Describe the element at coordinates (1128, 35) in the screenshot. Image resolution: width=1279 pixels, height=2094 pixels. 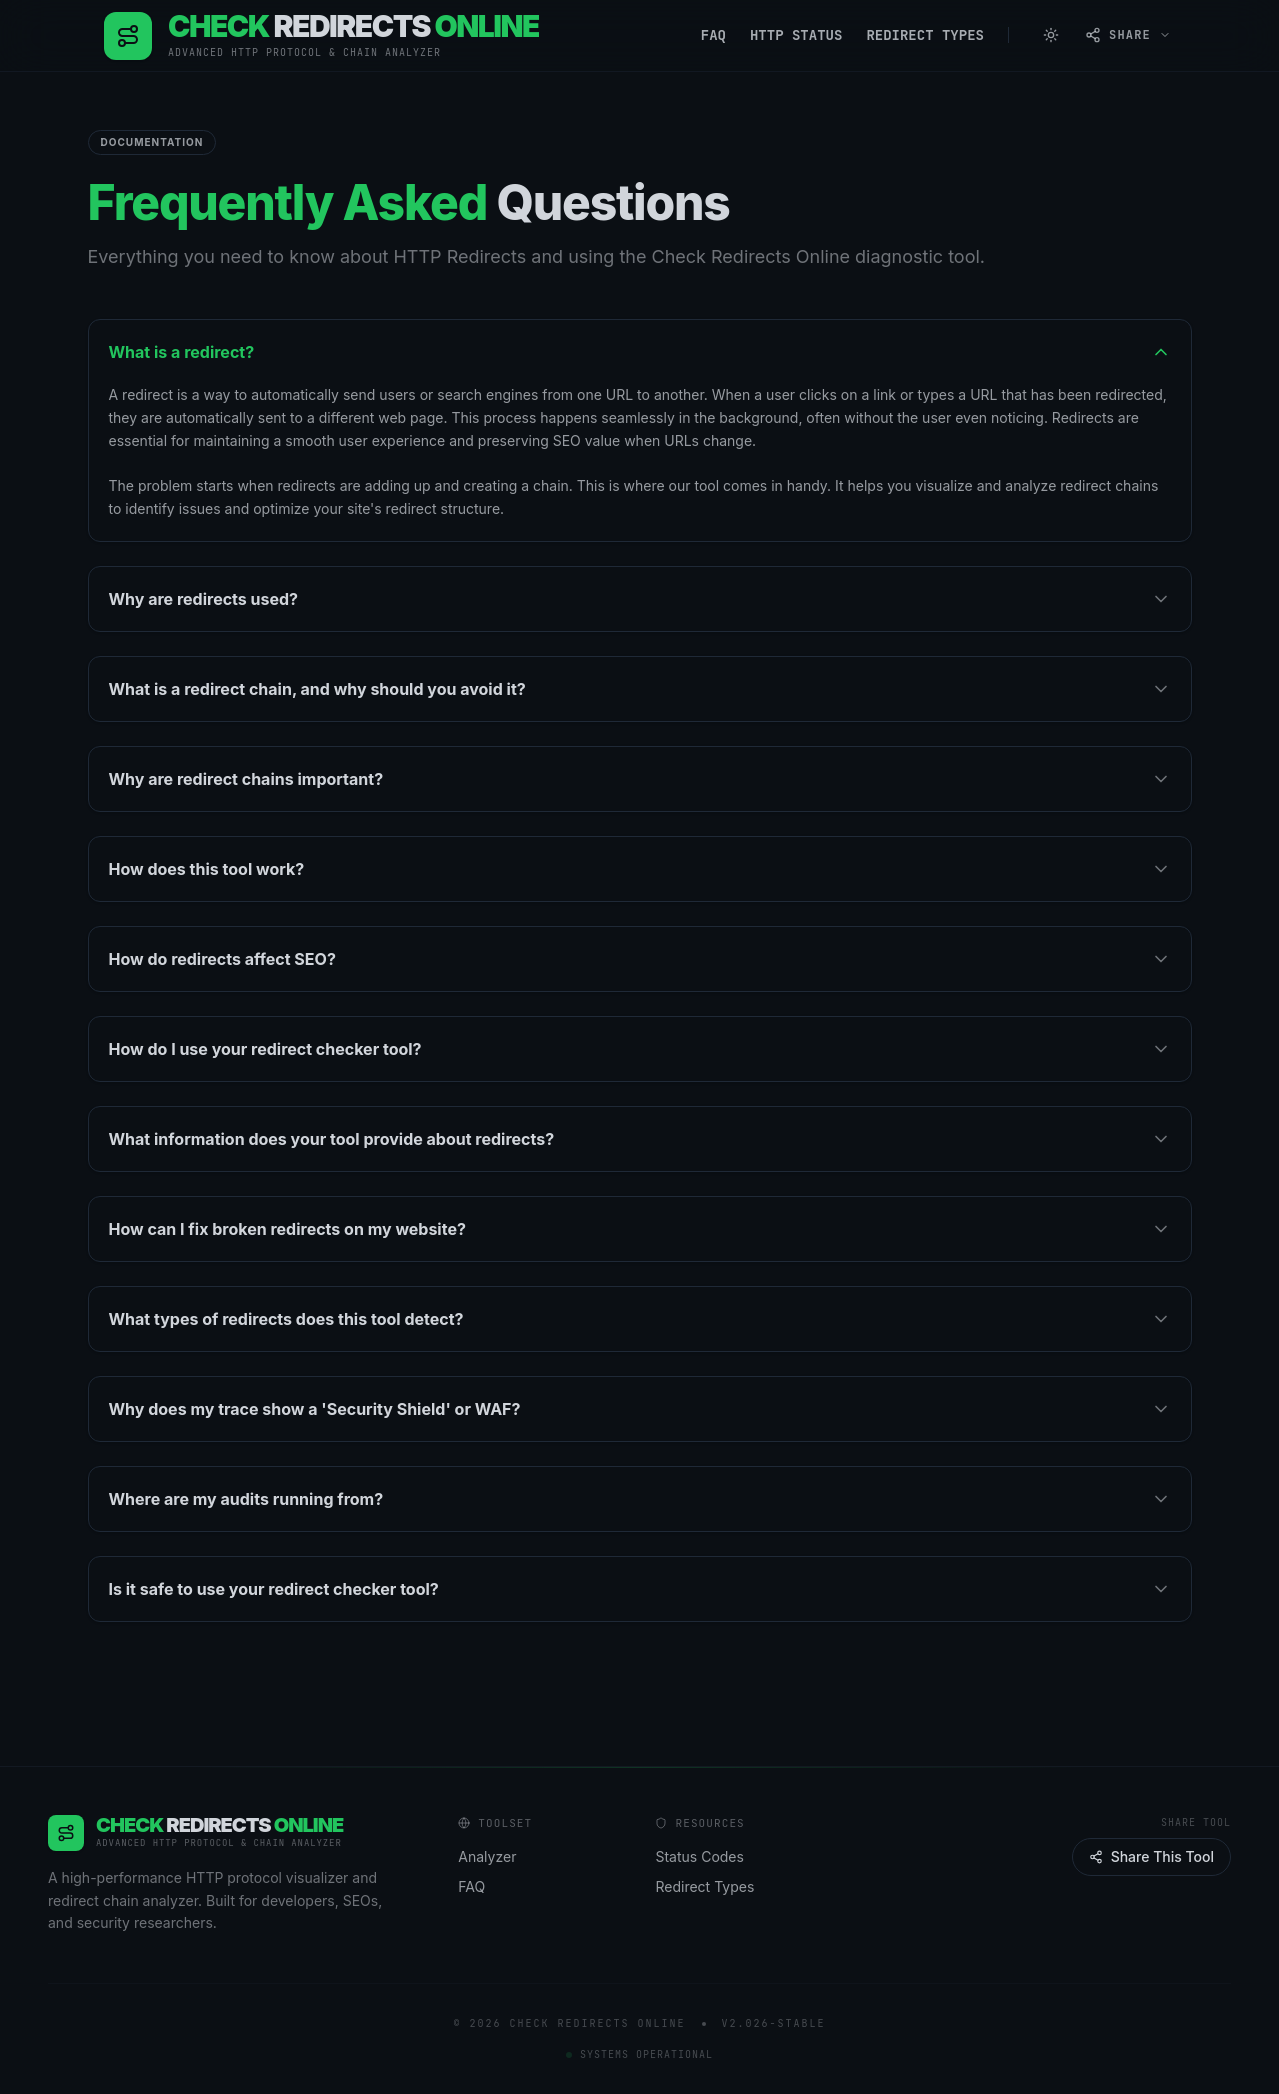
I see `[Open share menu]` at that location.